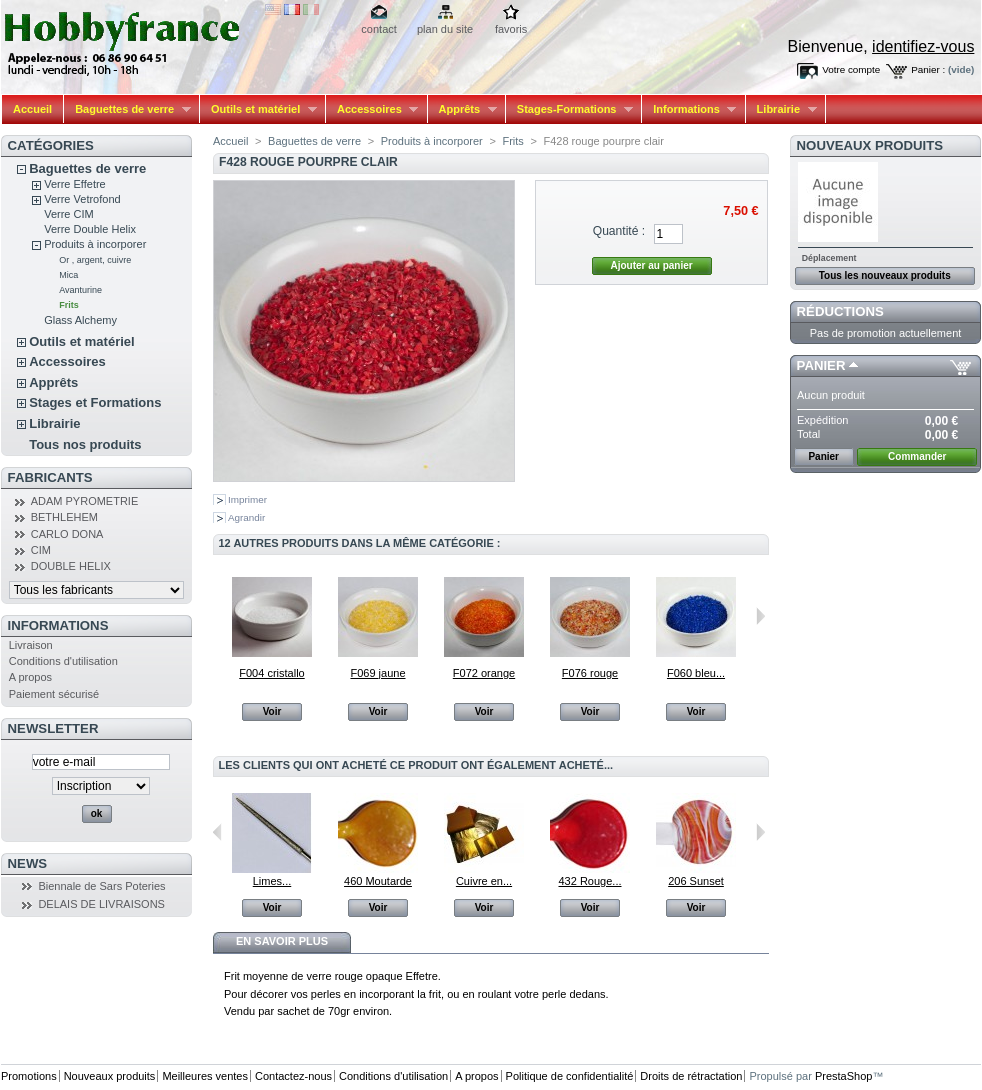 This screenshot has width=982, height=1090. I want to click on CARLO DONA, so click(67, 534).